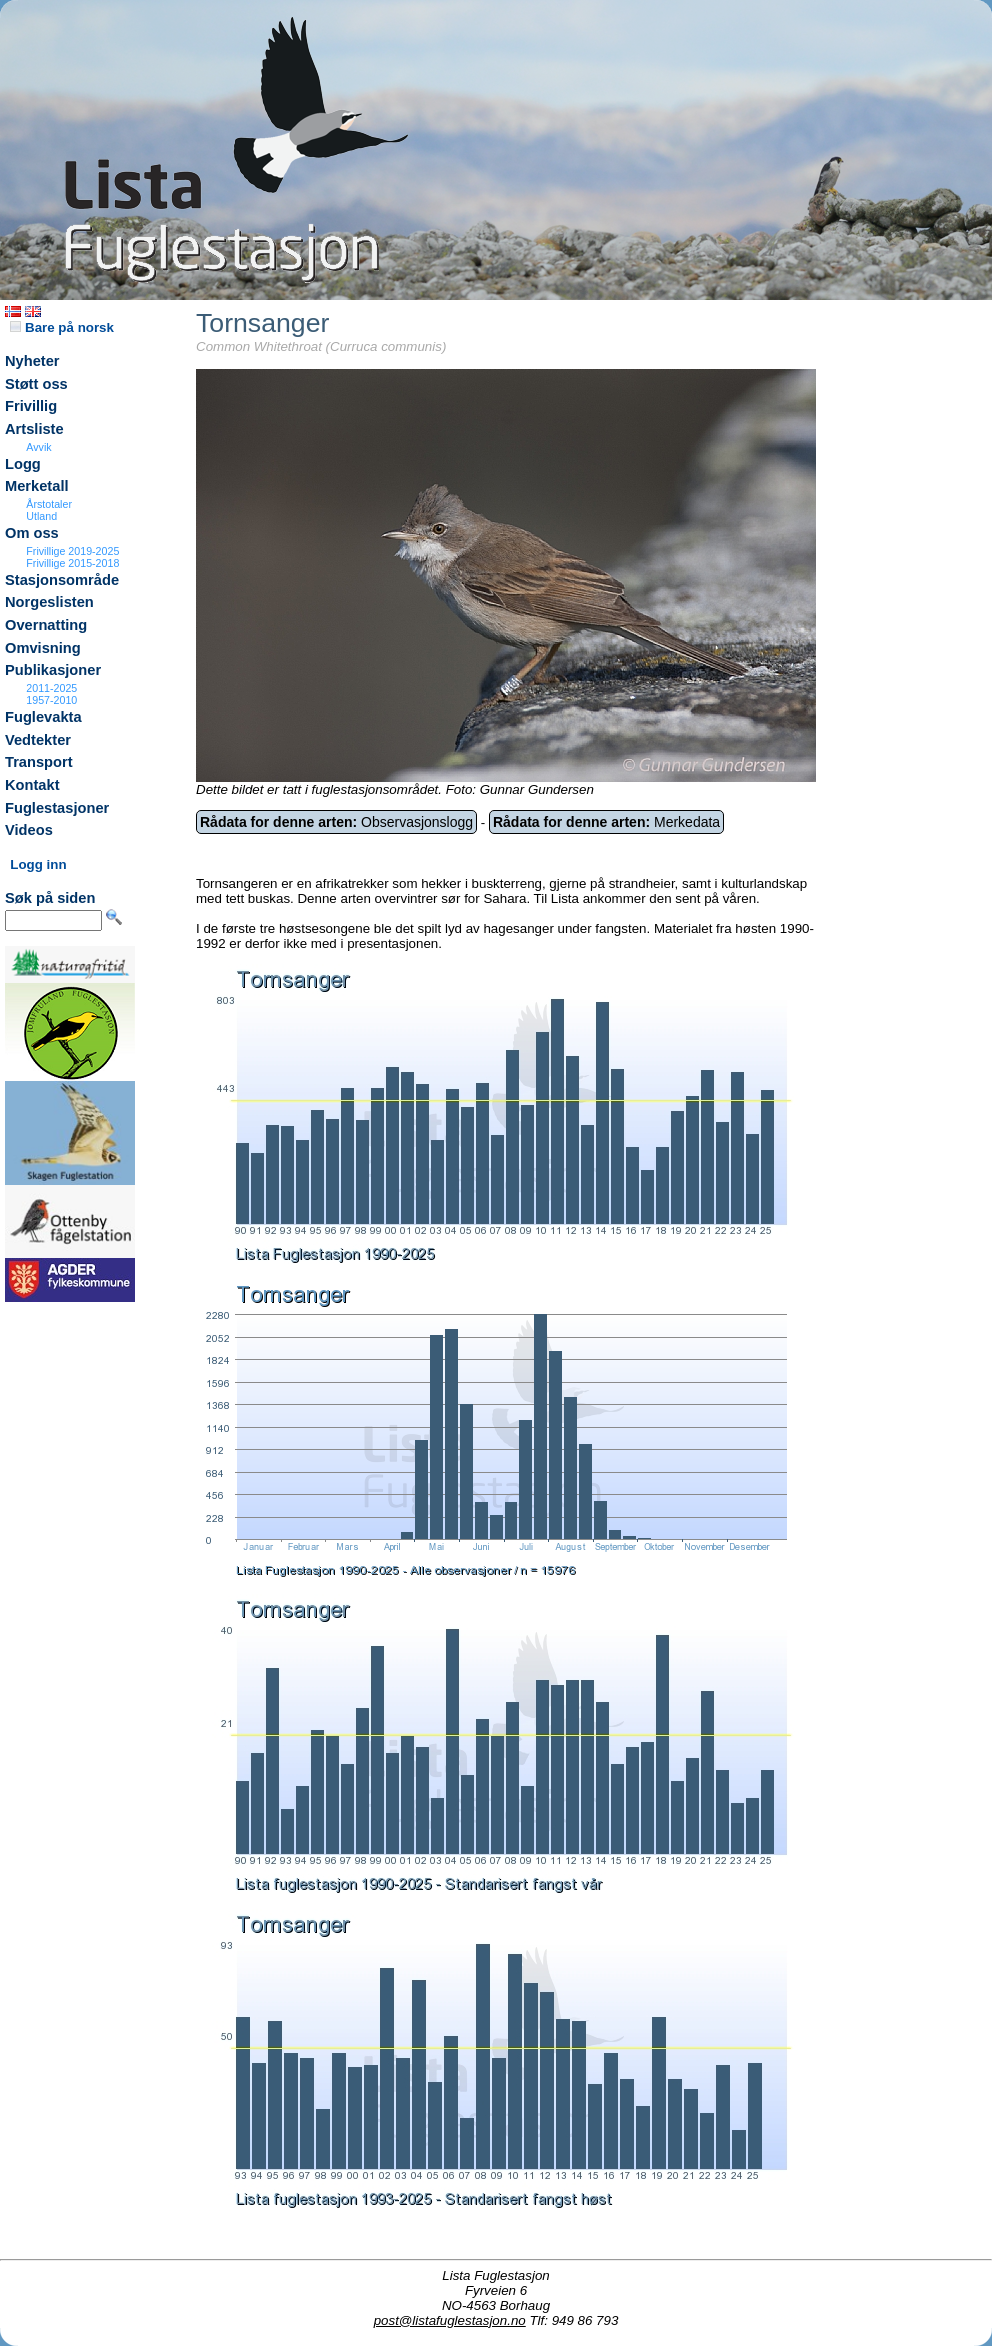  What do you see at coordinates (38, 447) in the screenshot?
I see `Avvik` at bounding box center [38, 447].